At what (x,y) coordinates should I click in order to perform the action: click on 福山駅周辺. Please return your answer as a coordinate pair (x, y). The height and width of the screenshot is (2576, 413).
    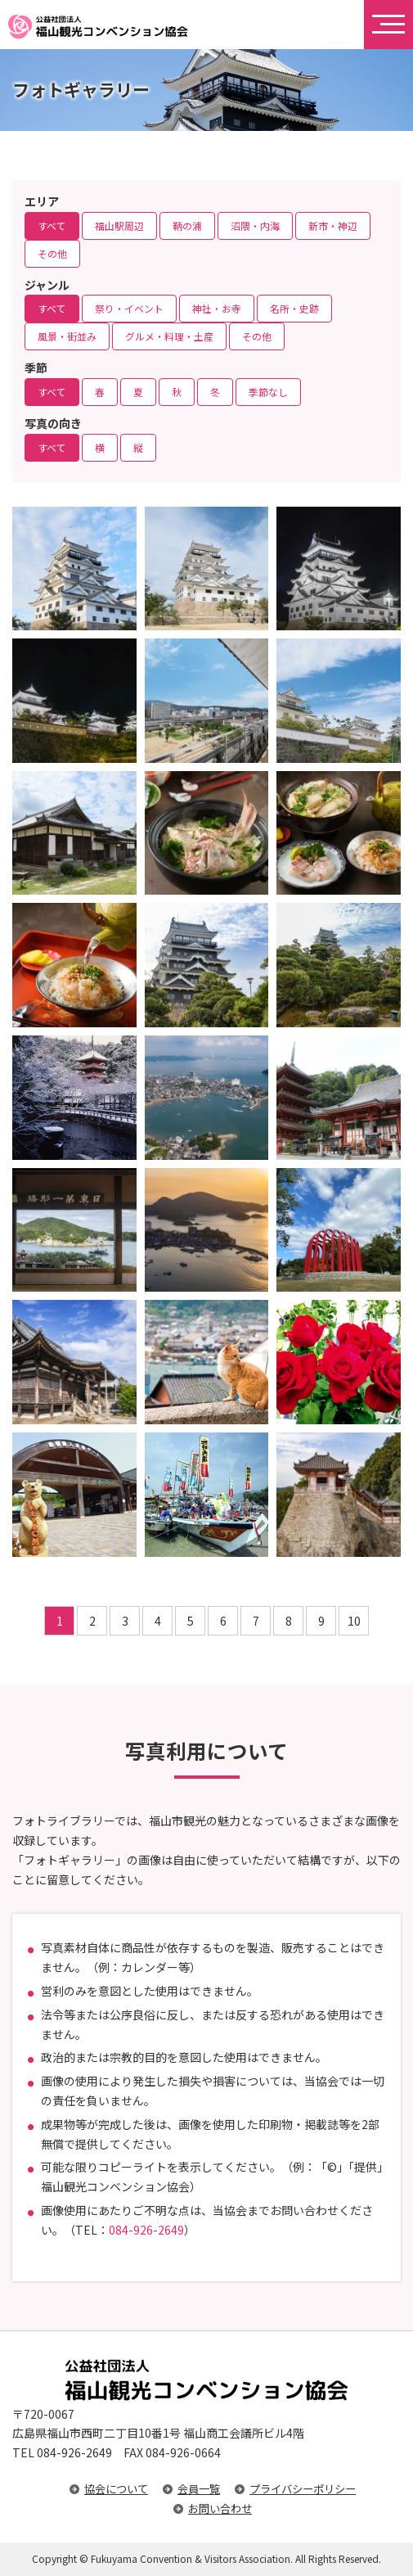
    Looking at the image, I should click on (119, 225).